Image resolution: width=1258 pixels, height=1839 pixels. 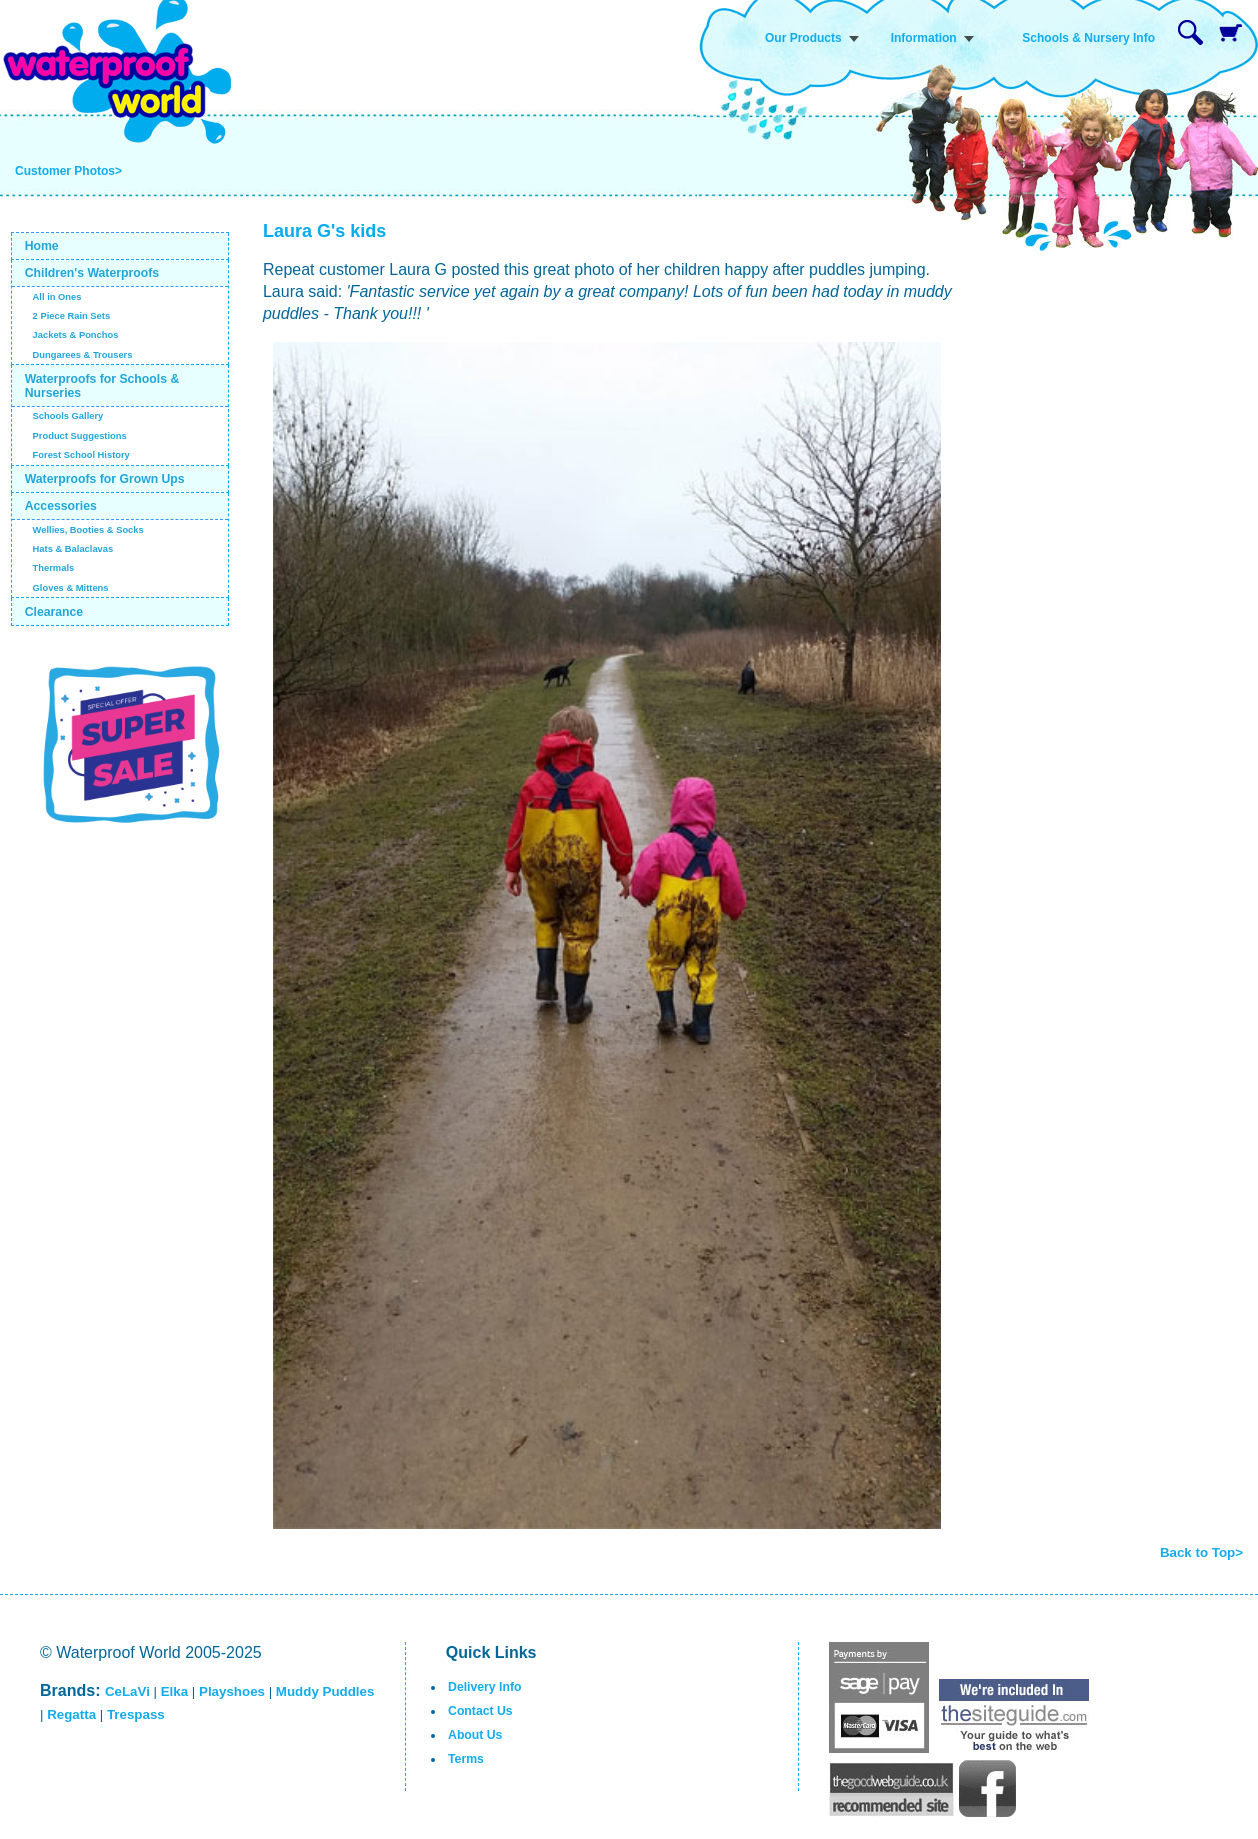 I want to click on Playshoes, so click(x=232, y=1691).